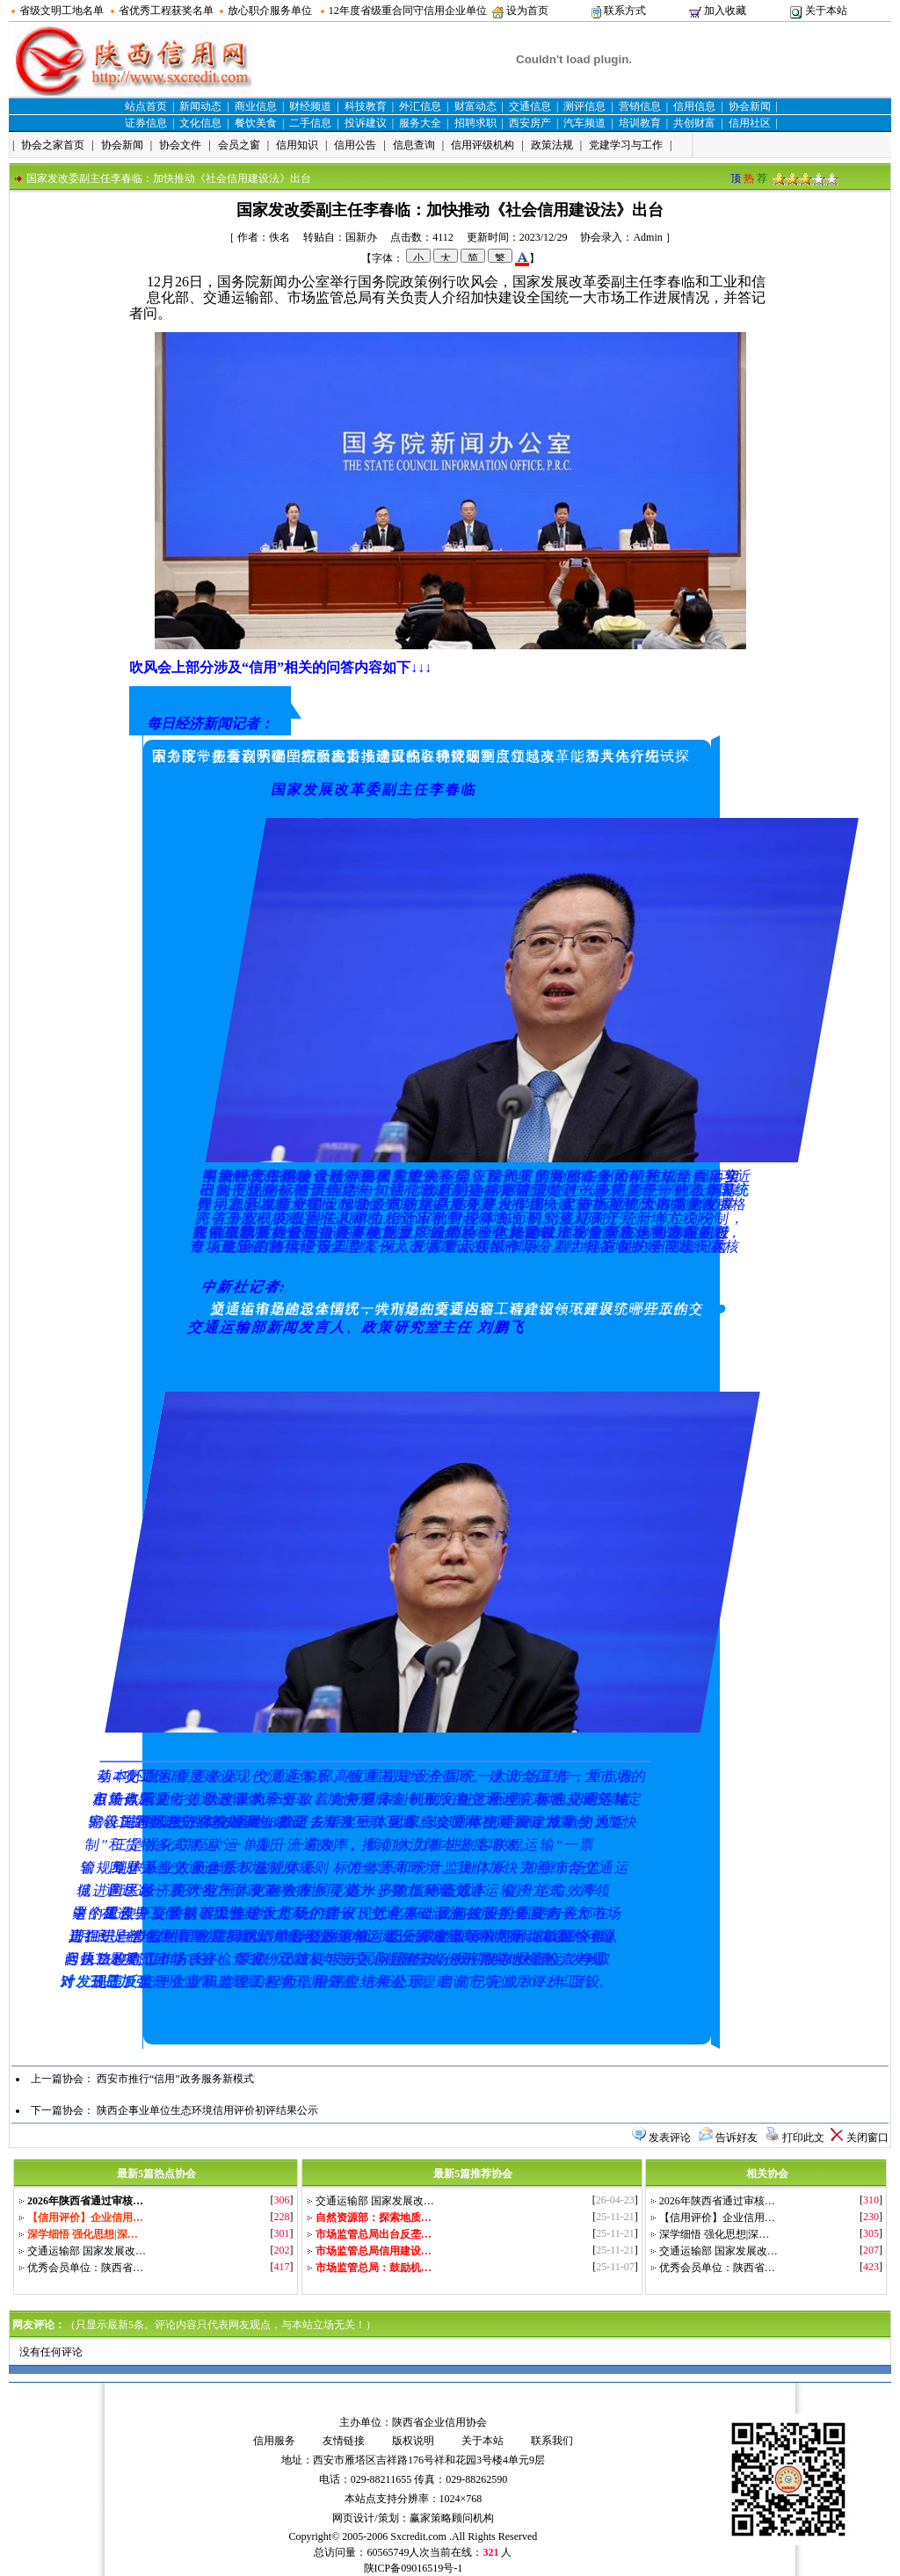  What do you see at coordinates (552, 2441) in the screenshot?
I see `联系我们` at bounding box center [552, 2441].